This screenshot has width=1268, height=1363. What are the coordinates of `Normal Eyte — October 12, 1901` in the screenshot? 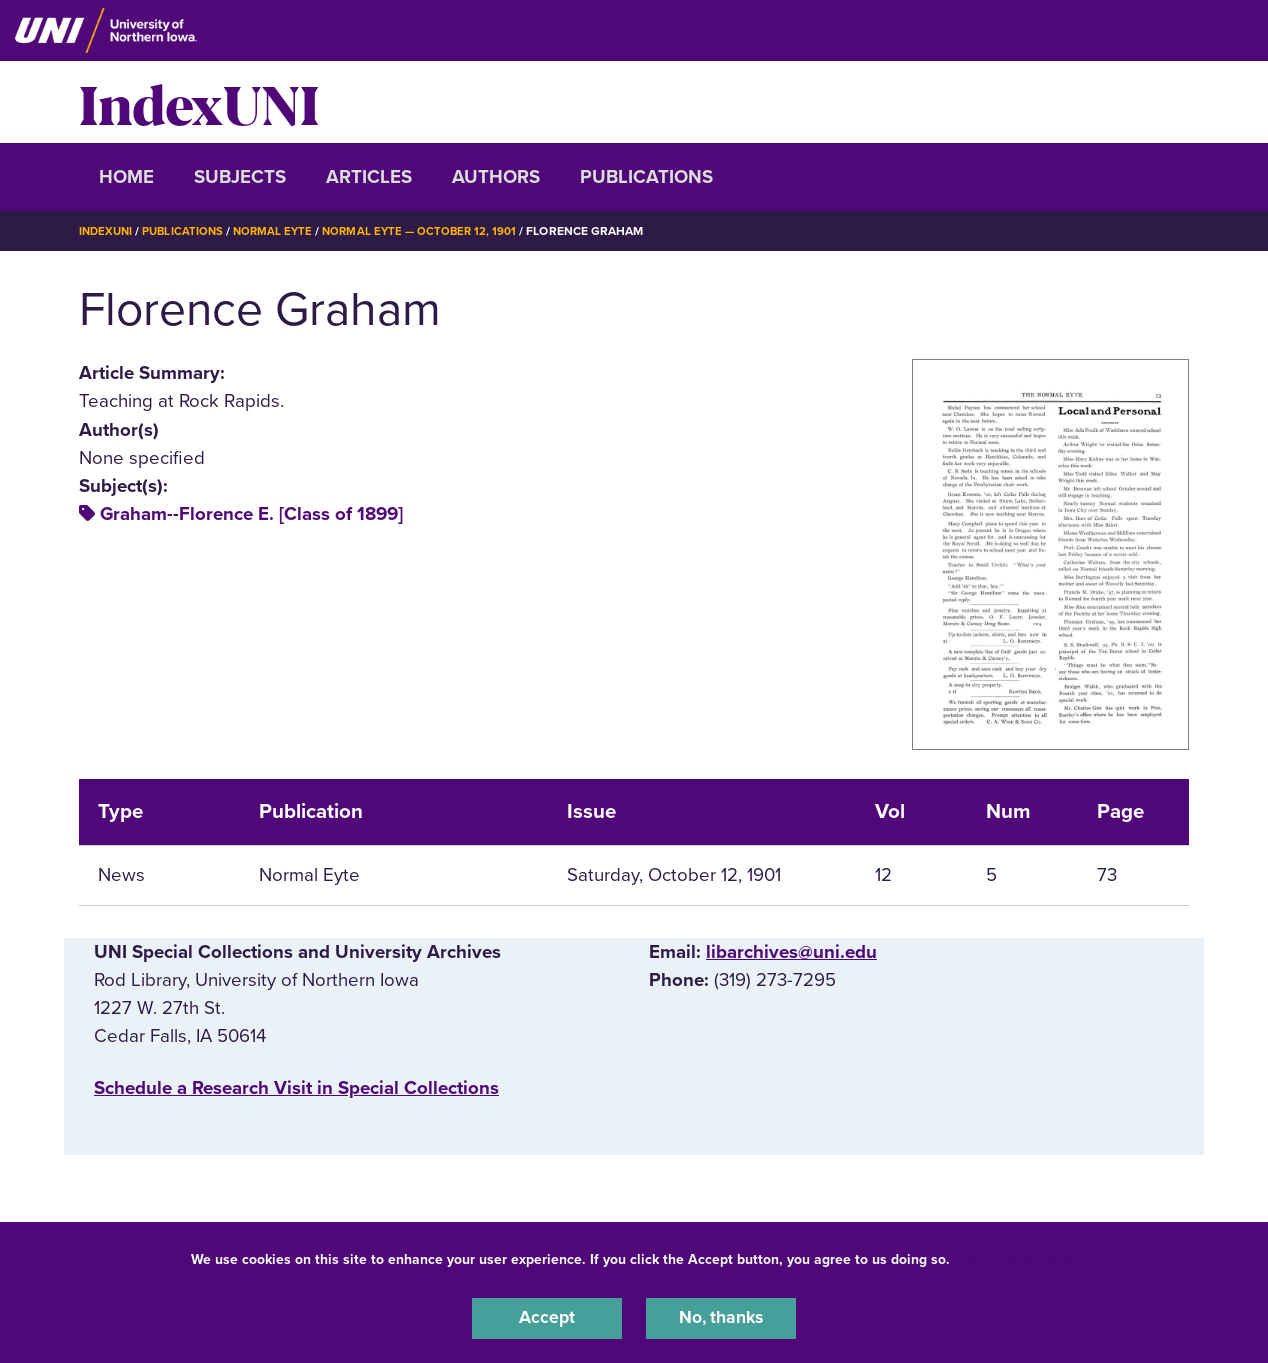 It's located at (432, 231).